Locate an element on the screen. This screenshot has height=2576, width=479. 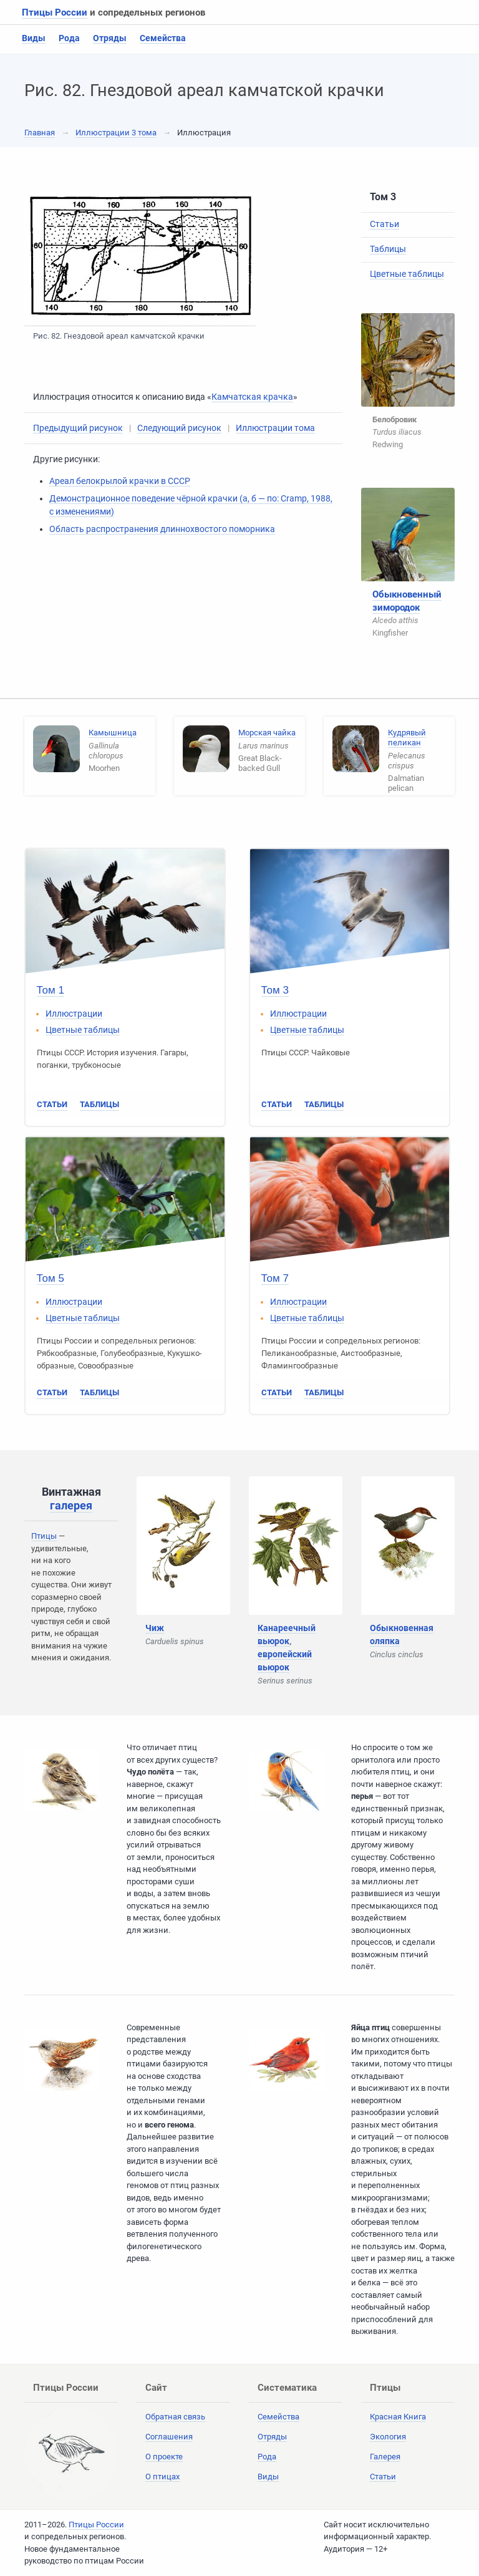
галерея is located at coordinates (71, 1505).